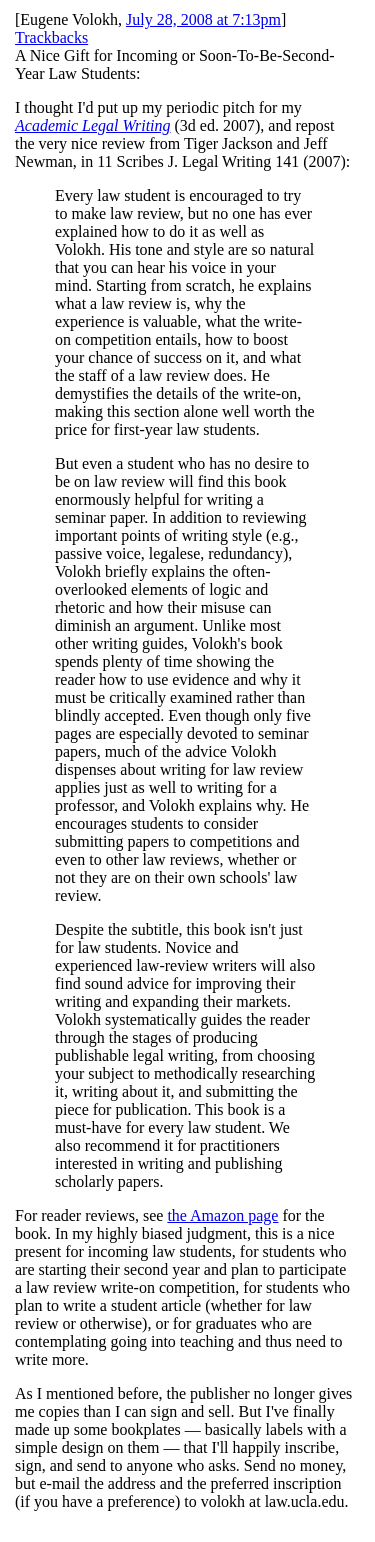  I want to click on July 28, 2008 at 7:13pm, so click(203, 19).